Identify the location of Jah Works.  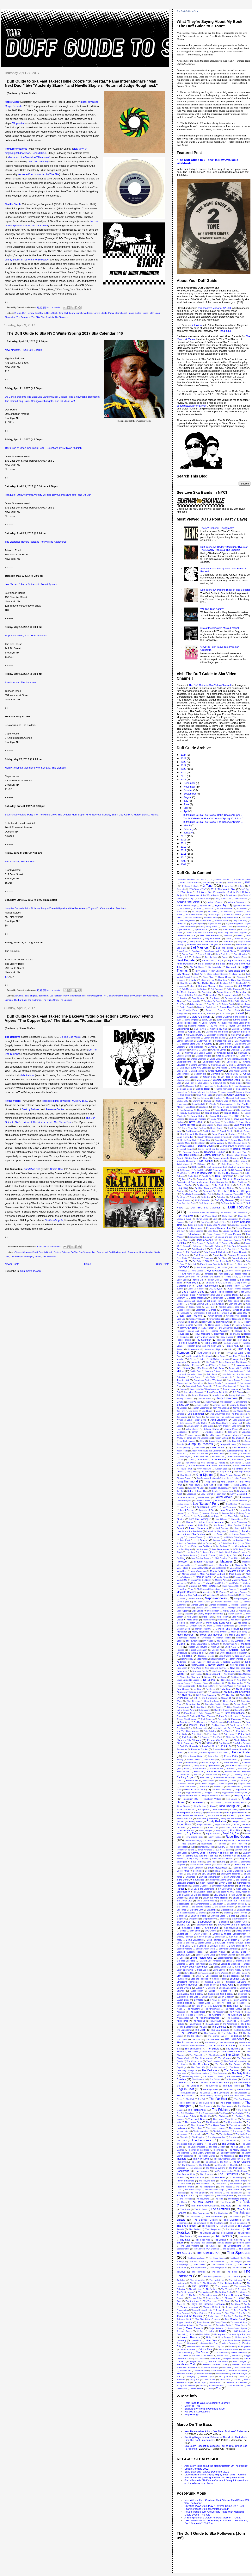
(242, 1377).